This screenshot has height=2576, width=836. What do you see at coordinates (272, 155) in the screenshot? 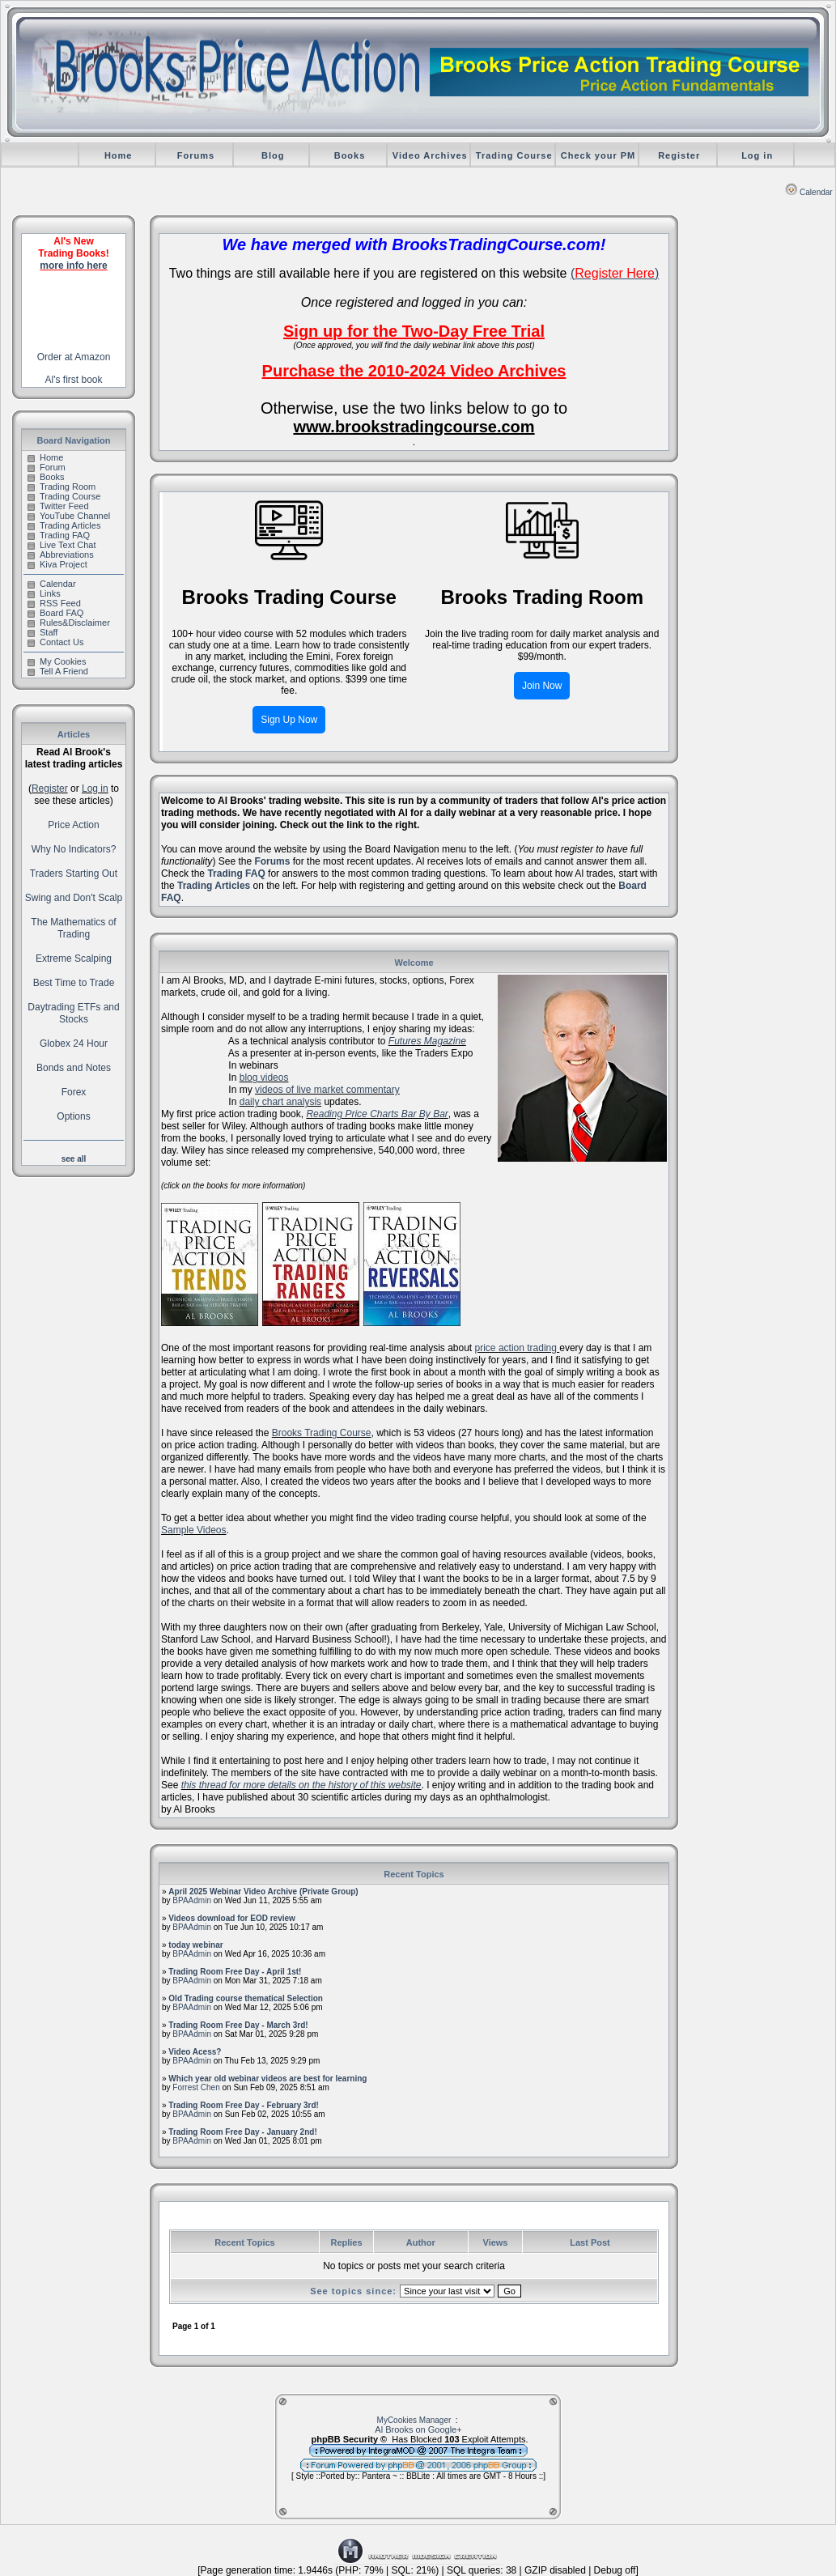
I see `Blog` at bounding box center [272, 155].